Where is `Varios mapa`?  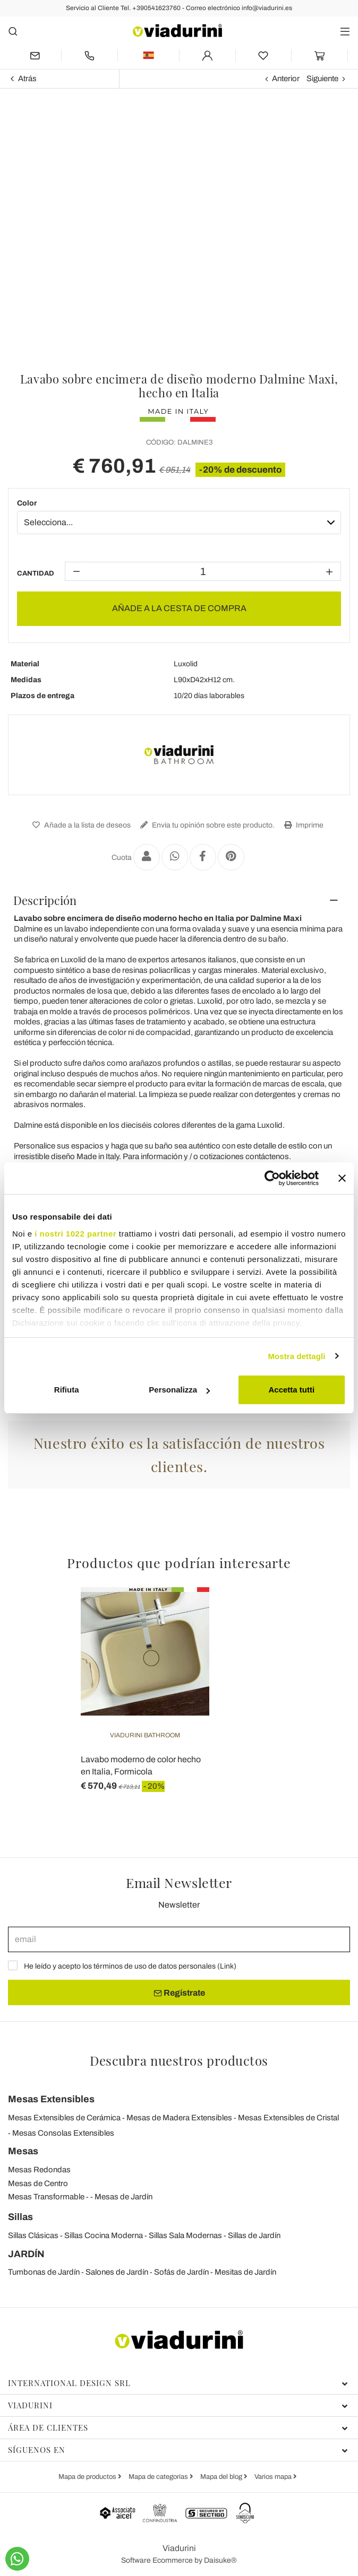
Varios mapa is located at coordinates (273, 2477).